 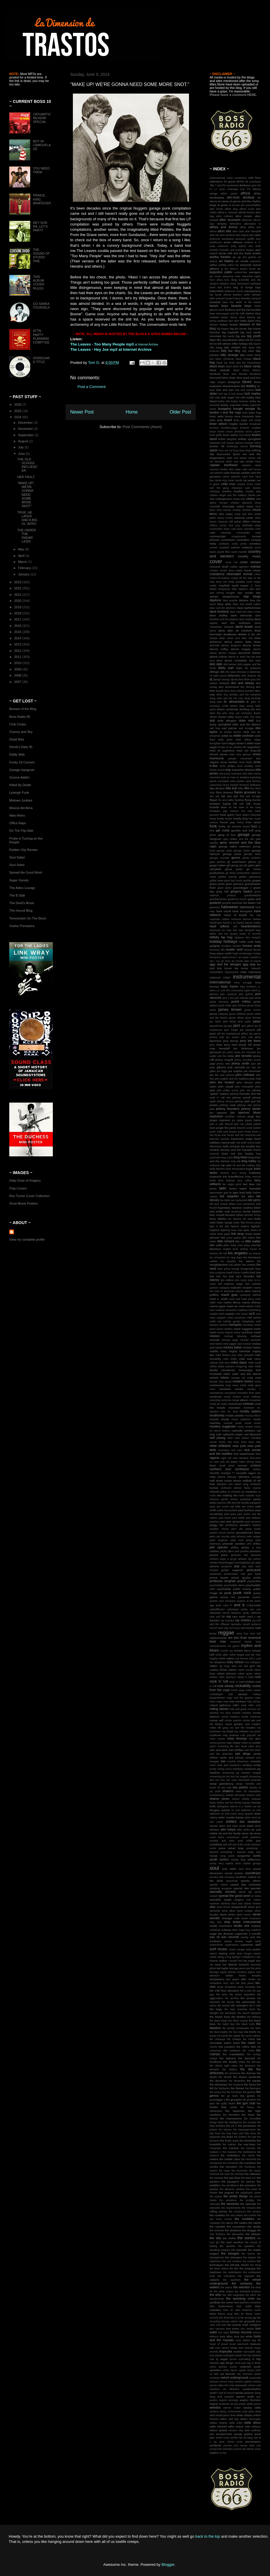 What do you see at coordinates (249, 1465) in the screenshot?
I see `norman whitfield` at bounding box center [249, 1465].